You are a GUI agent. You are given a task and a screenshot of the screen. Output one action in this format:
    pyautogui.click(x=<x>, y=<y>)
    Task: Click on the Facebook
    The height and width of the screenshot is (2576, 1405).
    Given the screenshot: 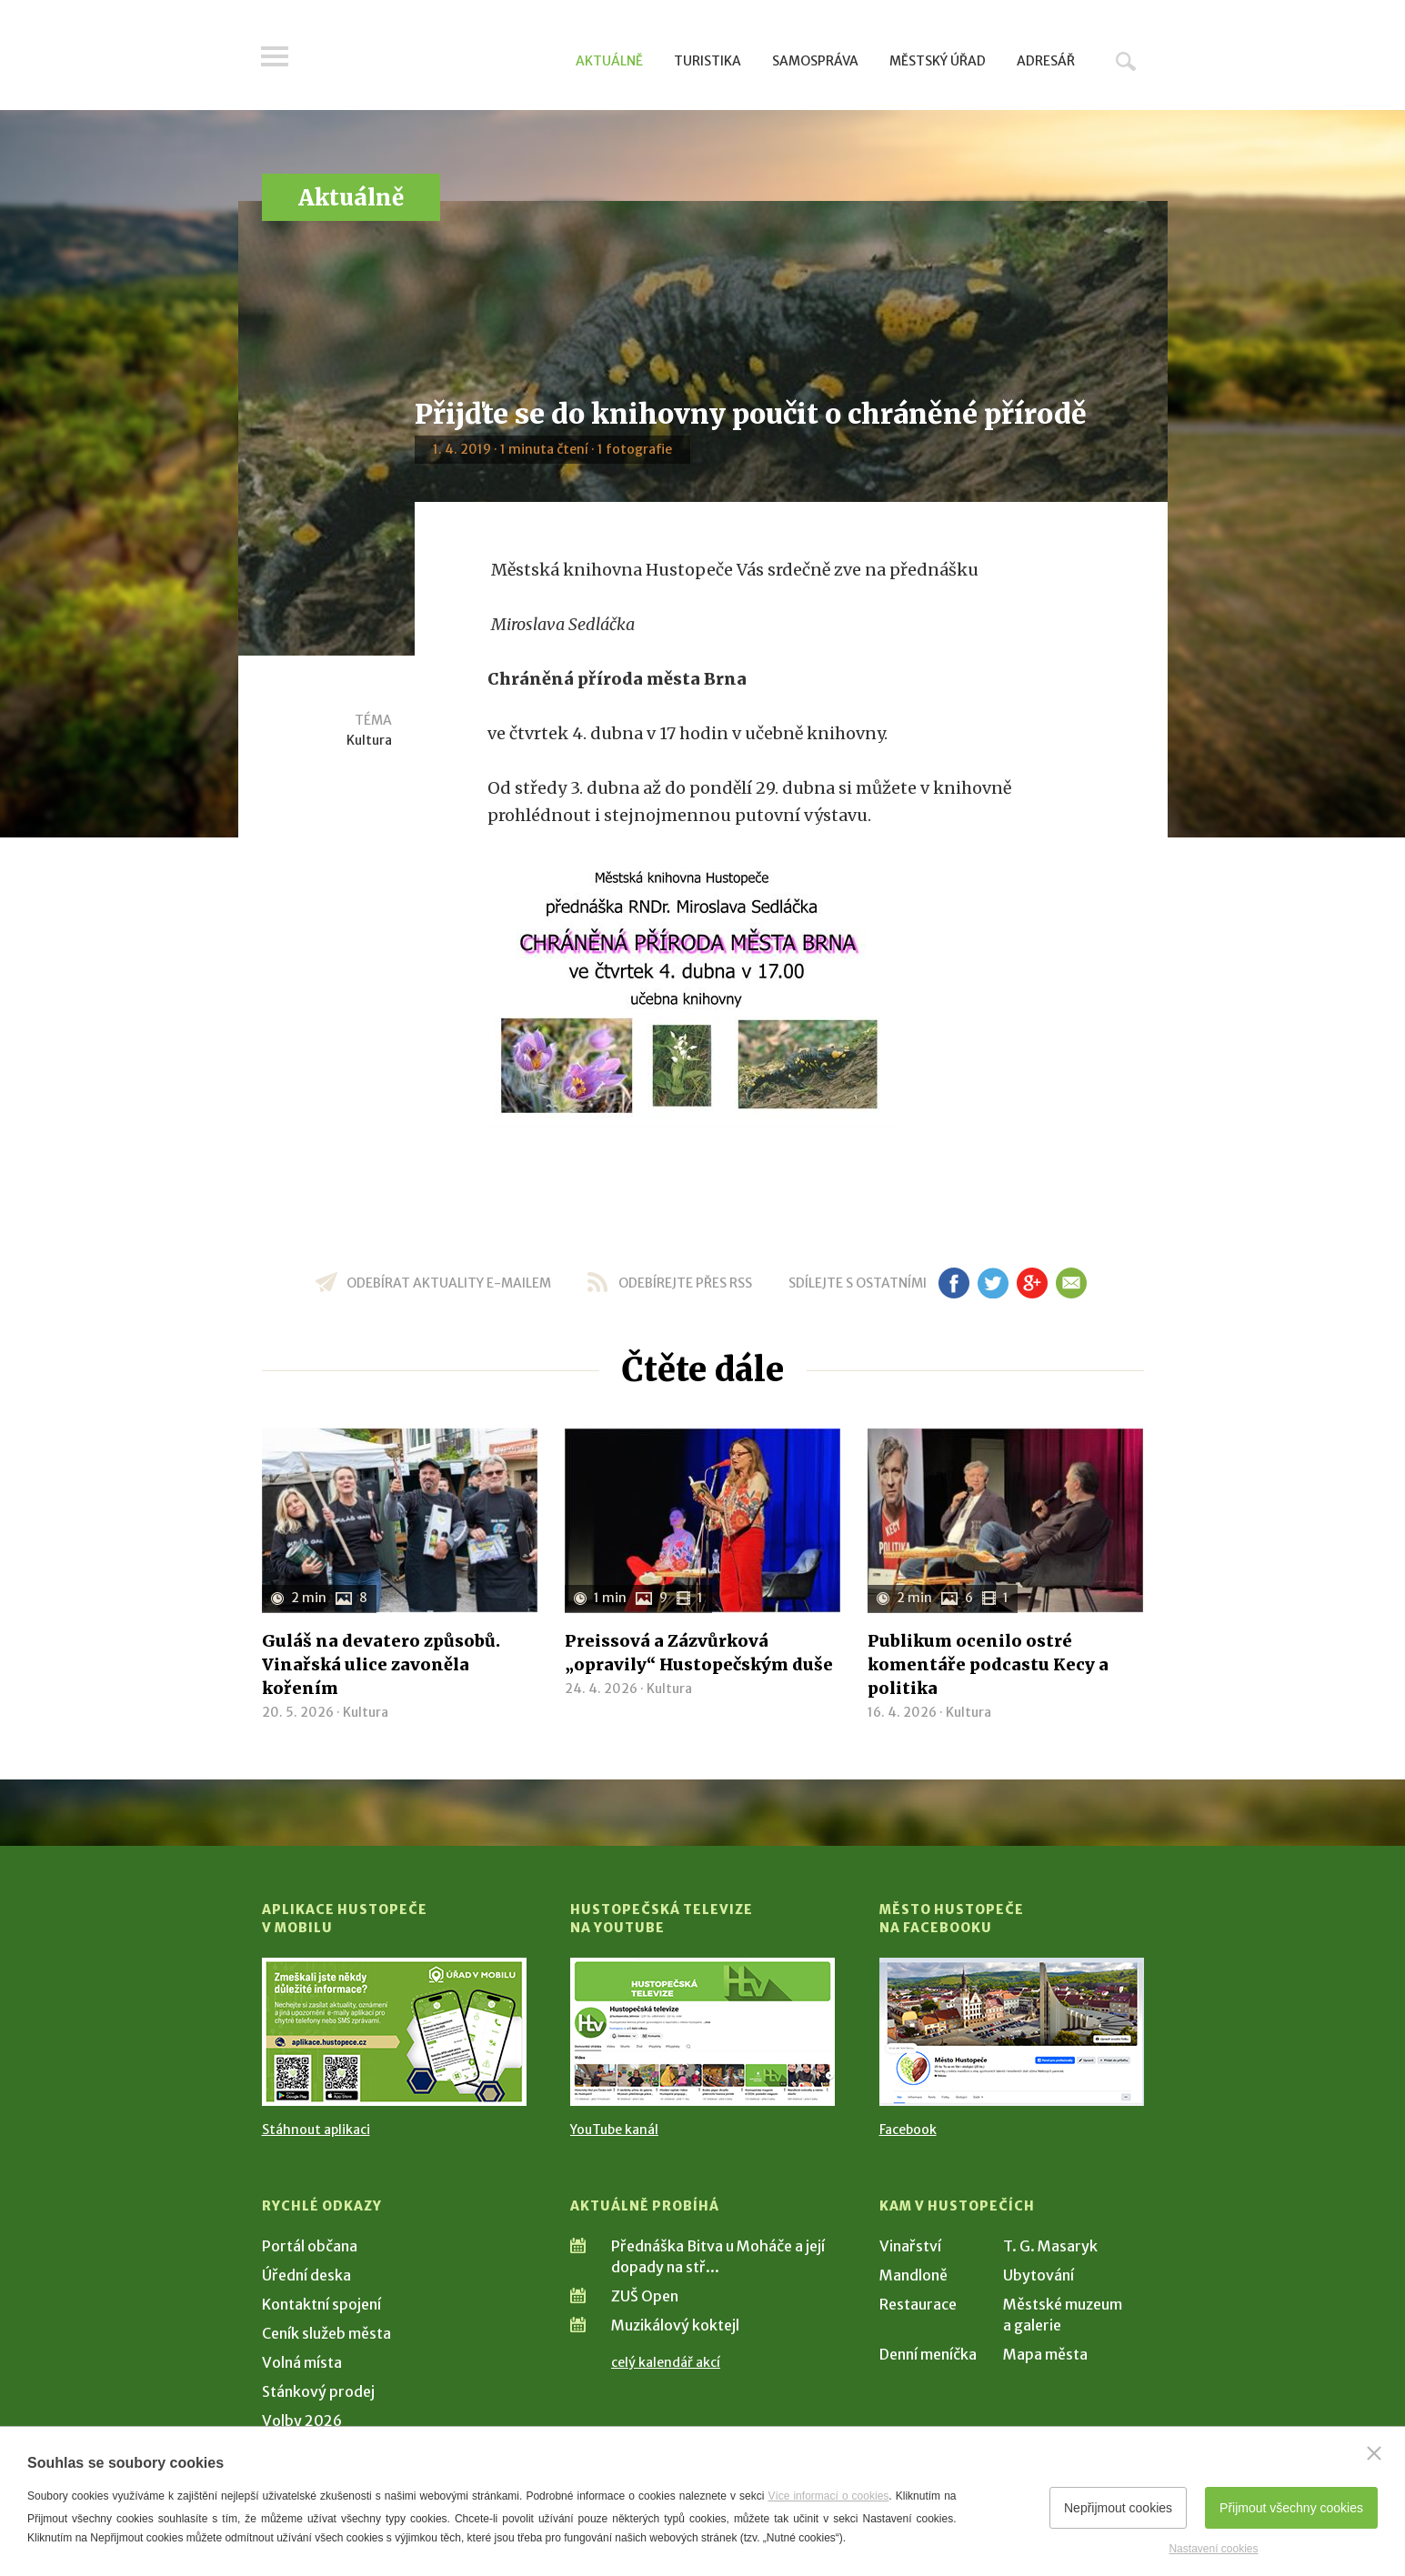 What is the action you would take?
    pyautogui.click(x=908, y=2129)
    